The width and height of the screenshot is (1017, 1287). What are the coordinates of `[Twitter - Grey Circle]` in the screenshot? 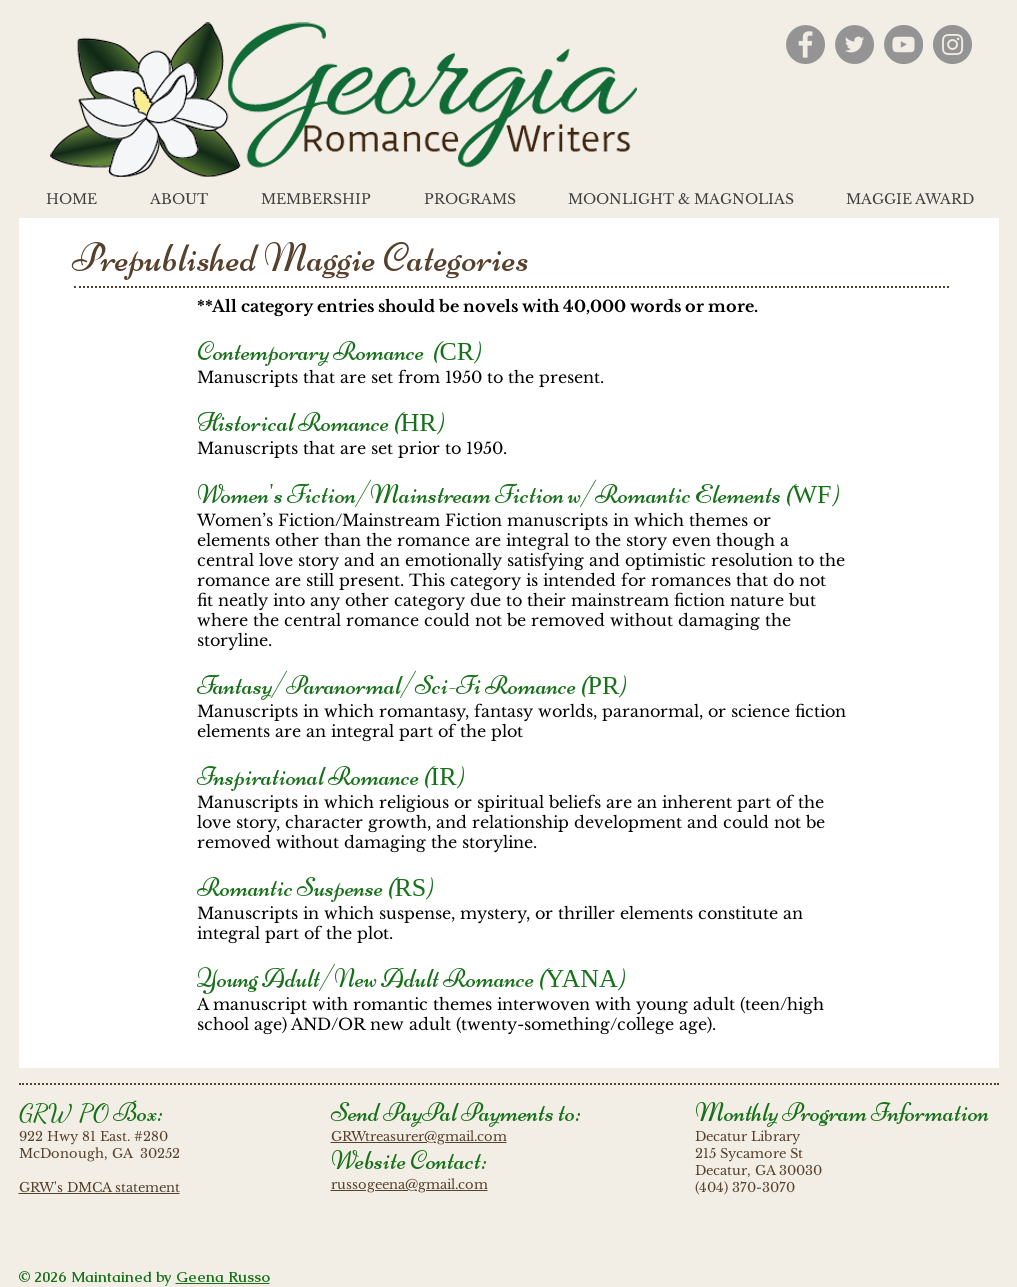 It's located at (854, 44).